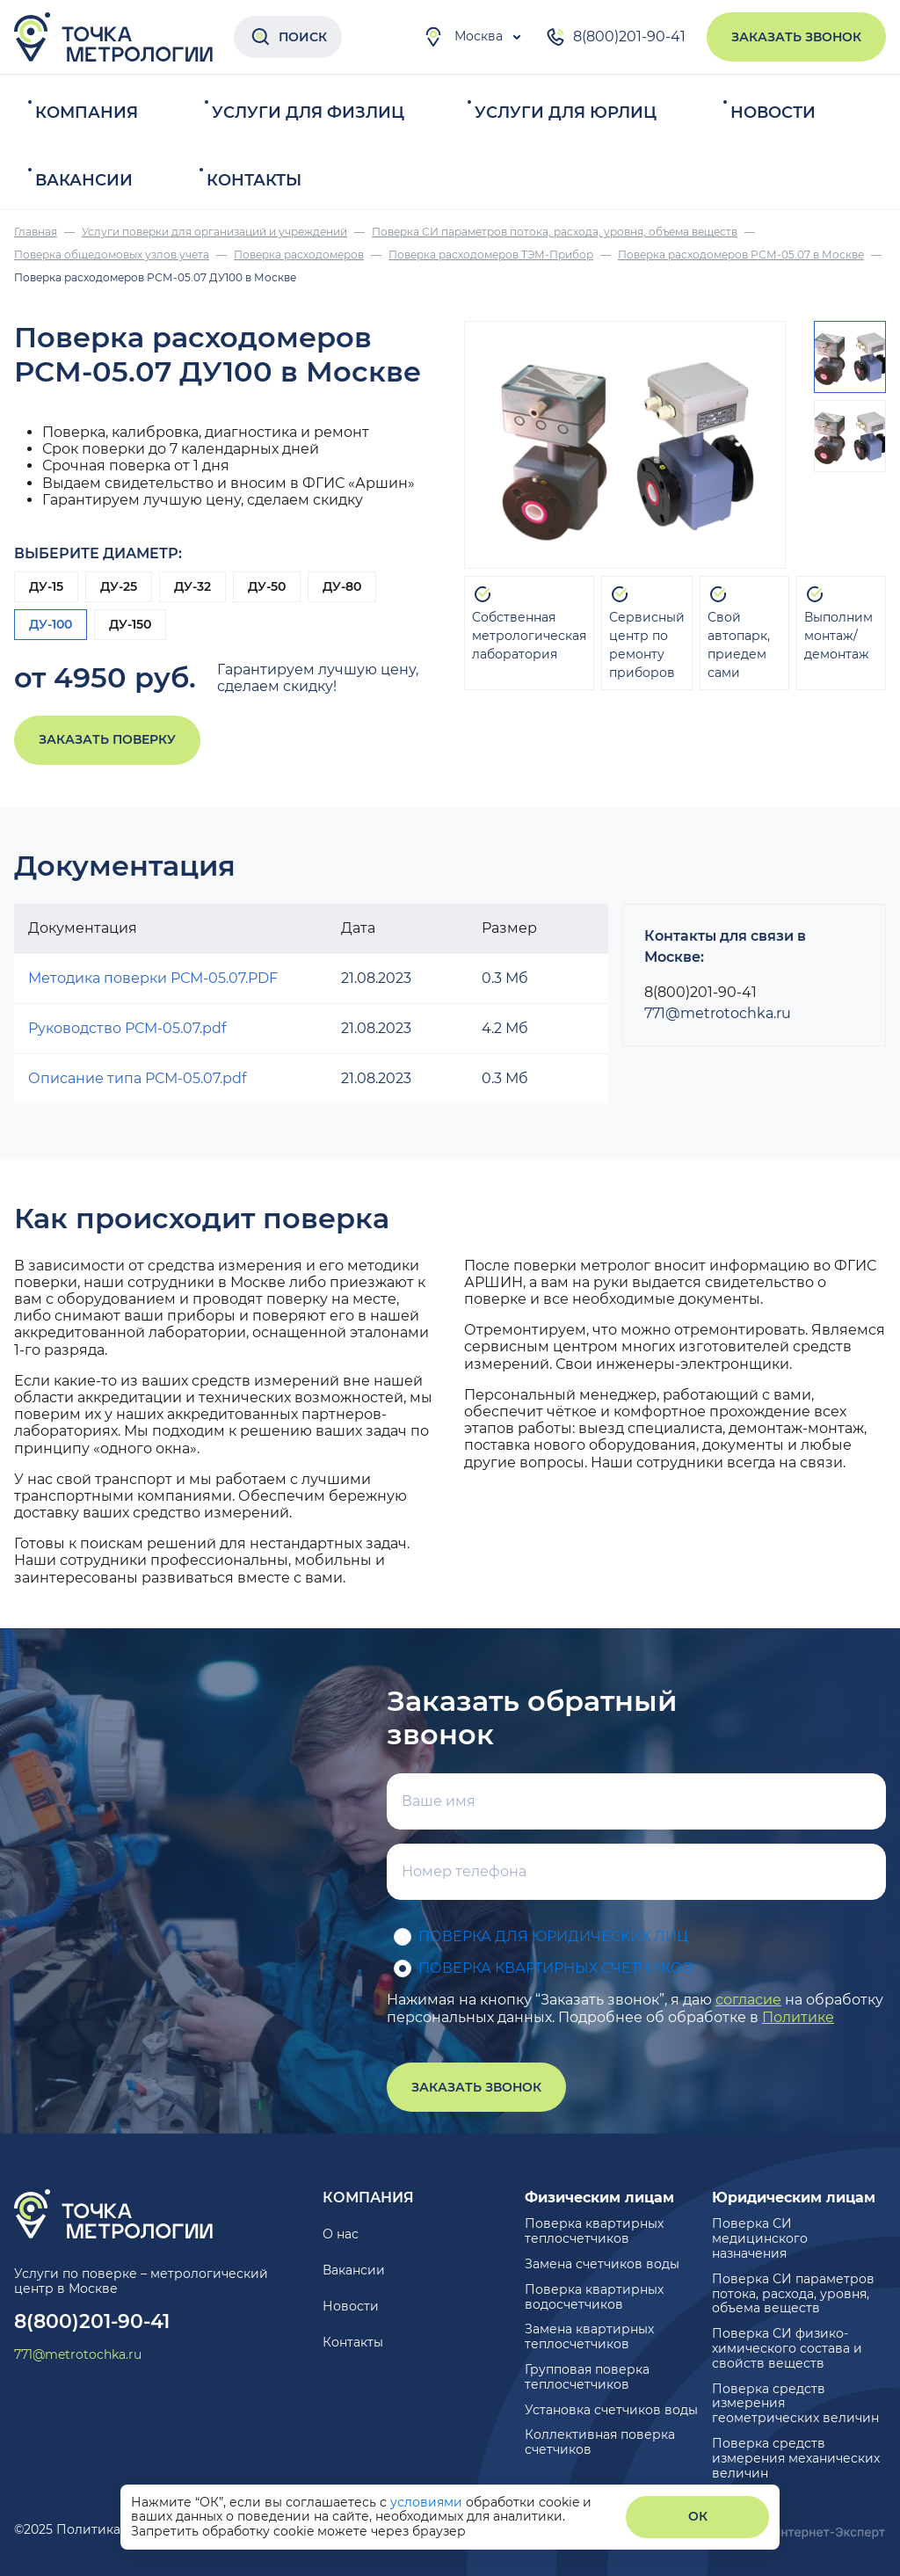  Describe the element at coordinates (137, 1078) in the screenshot. I see `Описание типа РСМ-05.07.pdf` at that location.